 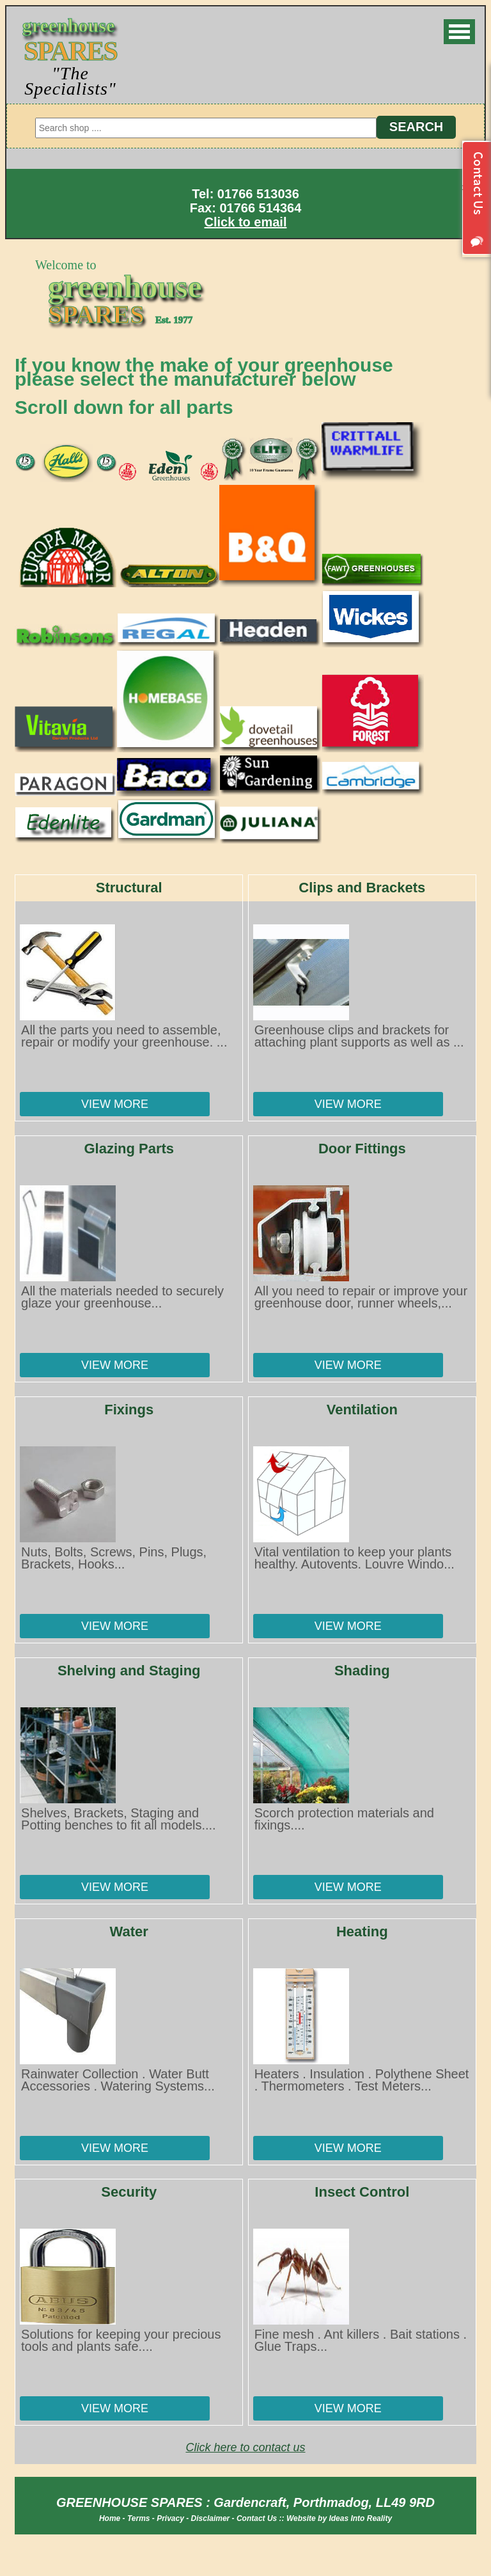 I want to click on Security, so click(x=129, y=2192).